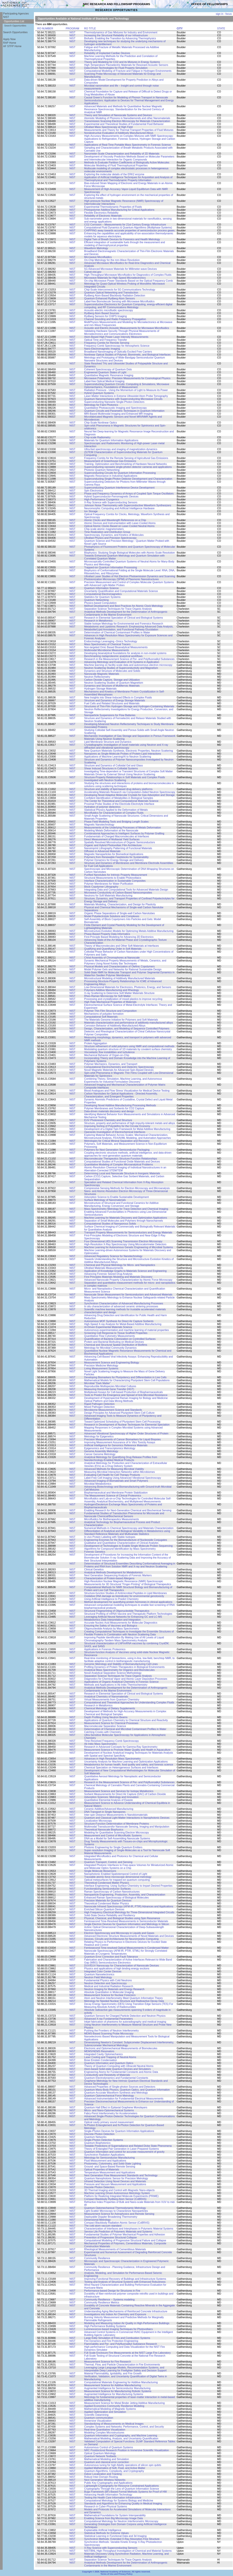 This screenshot has height=2576, width=233. Describe the element at coordinates (228, 13) in the screenshot. I see `focus` at that location.